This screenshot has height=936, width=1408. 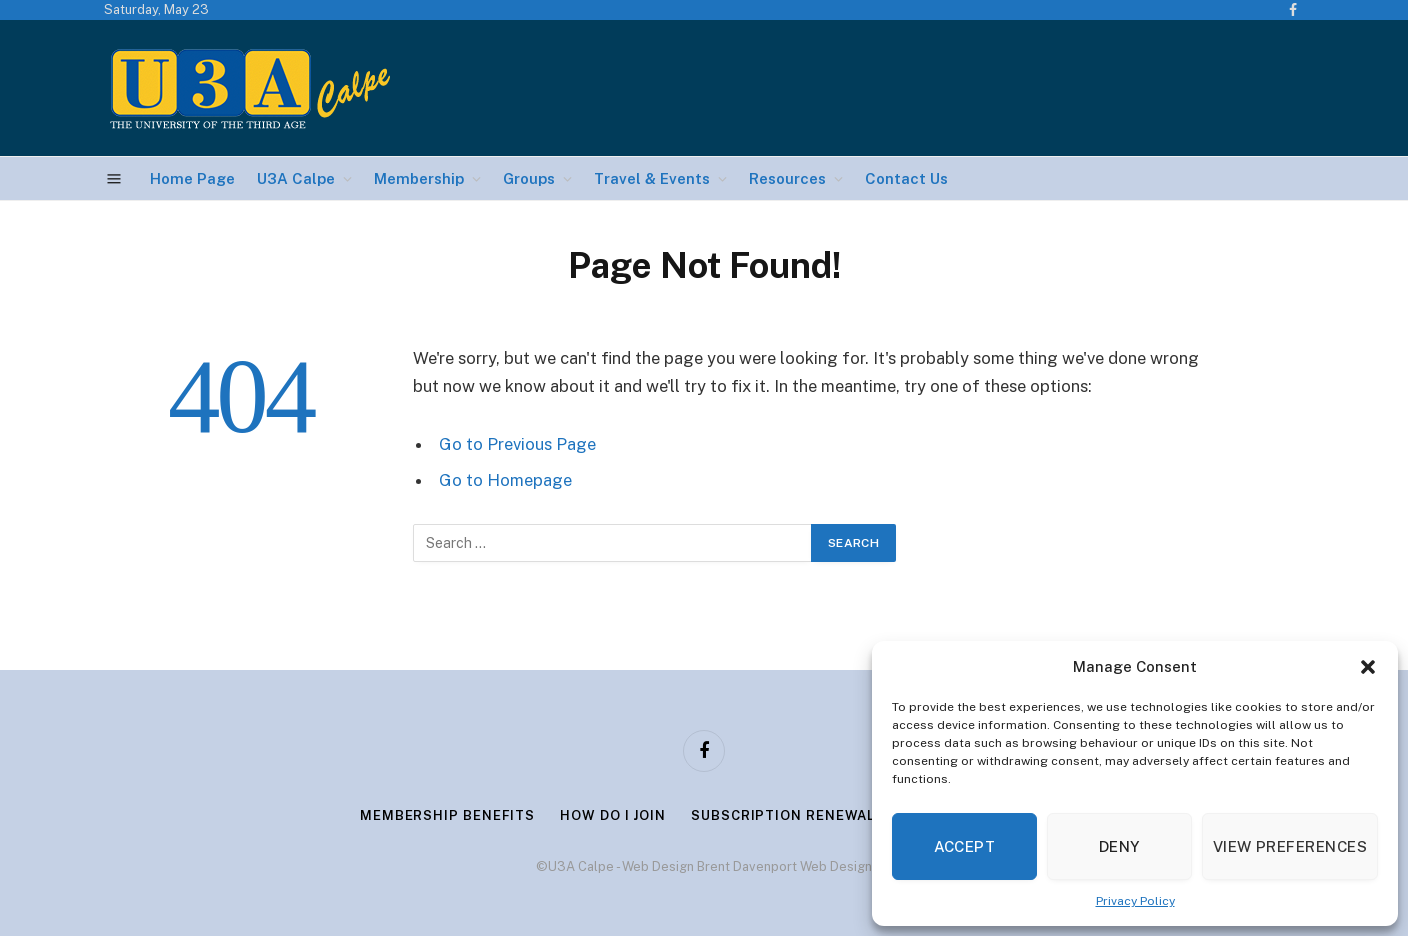 I want to click on [button], so click(x=1368, y=667).